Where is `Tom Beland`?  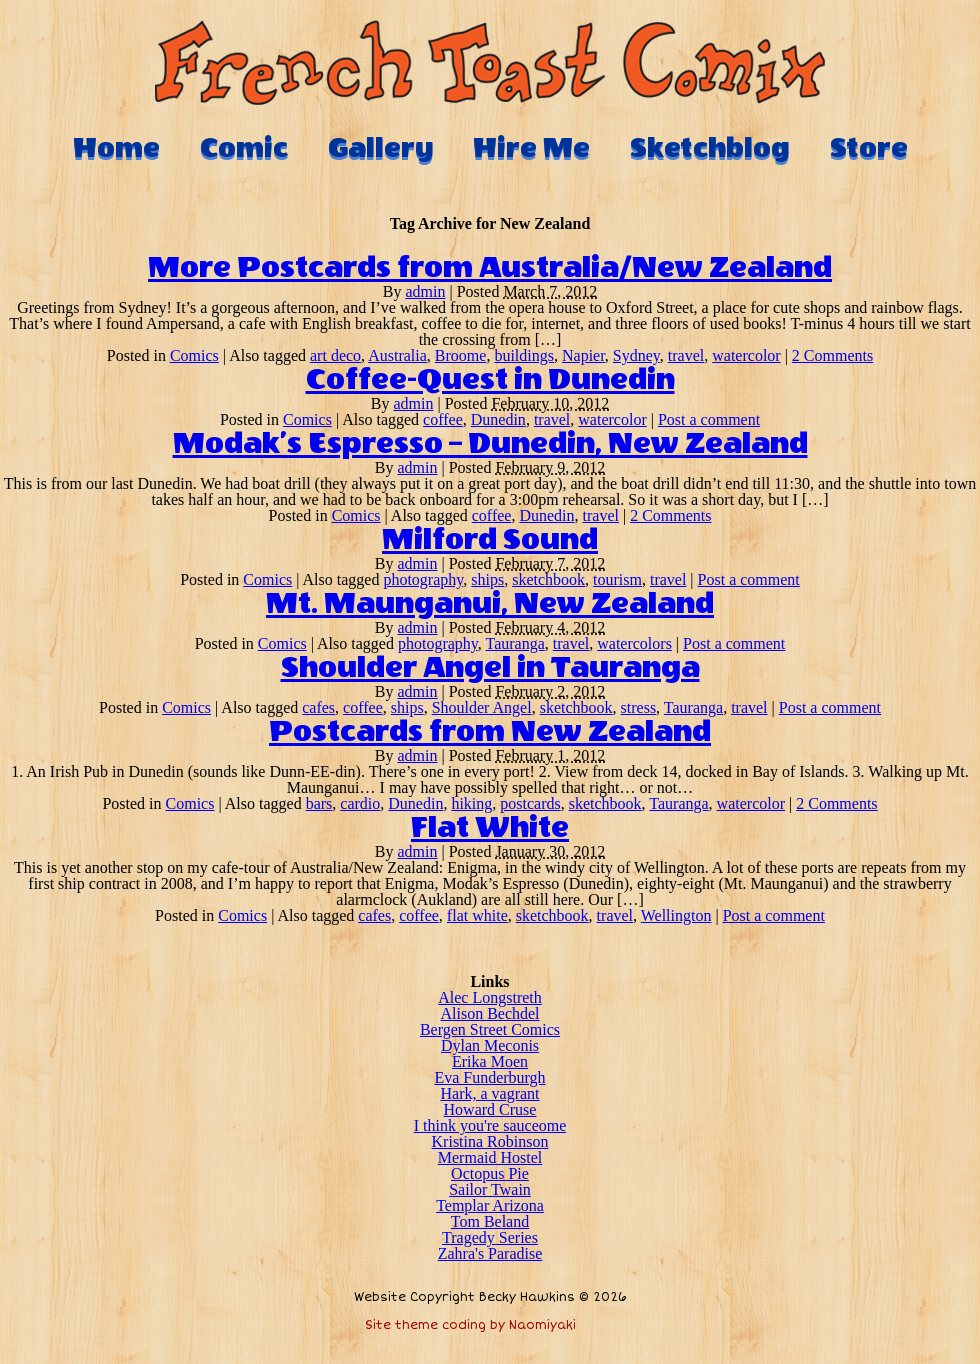 Tom Beland is located at coordinates (490, 1221).